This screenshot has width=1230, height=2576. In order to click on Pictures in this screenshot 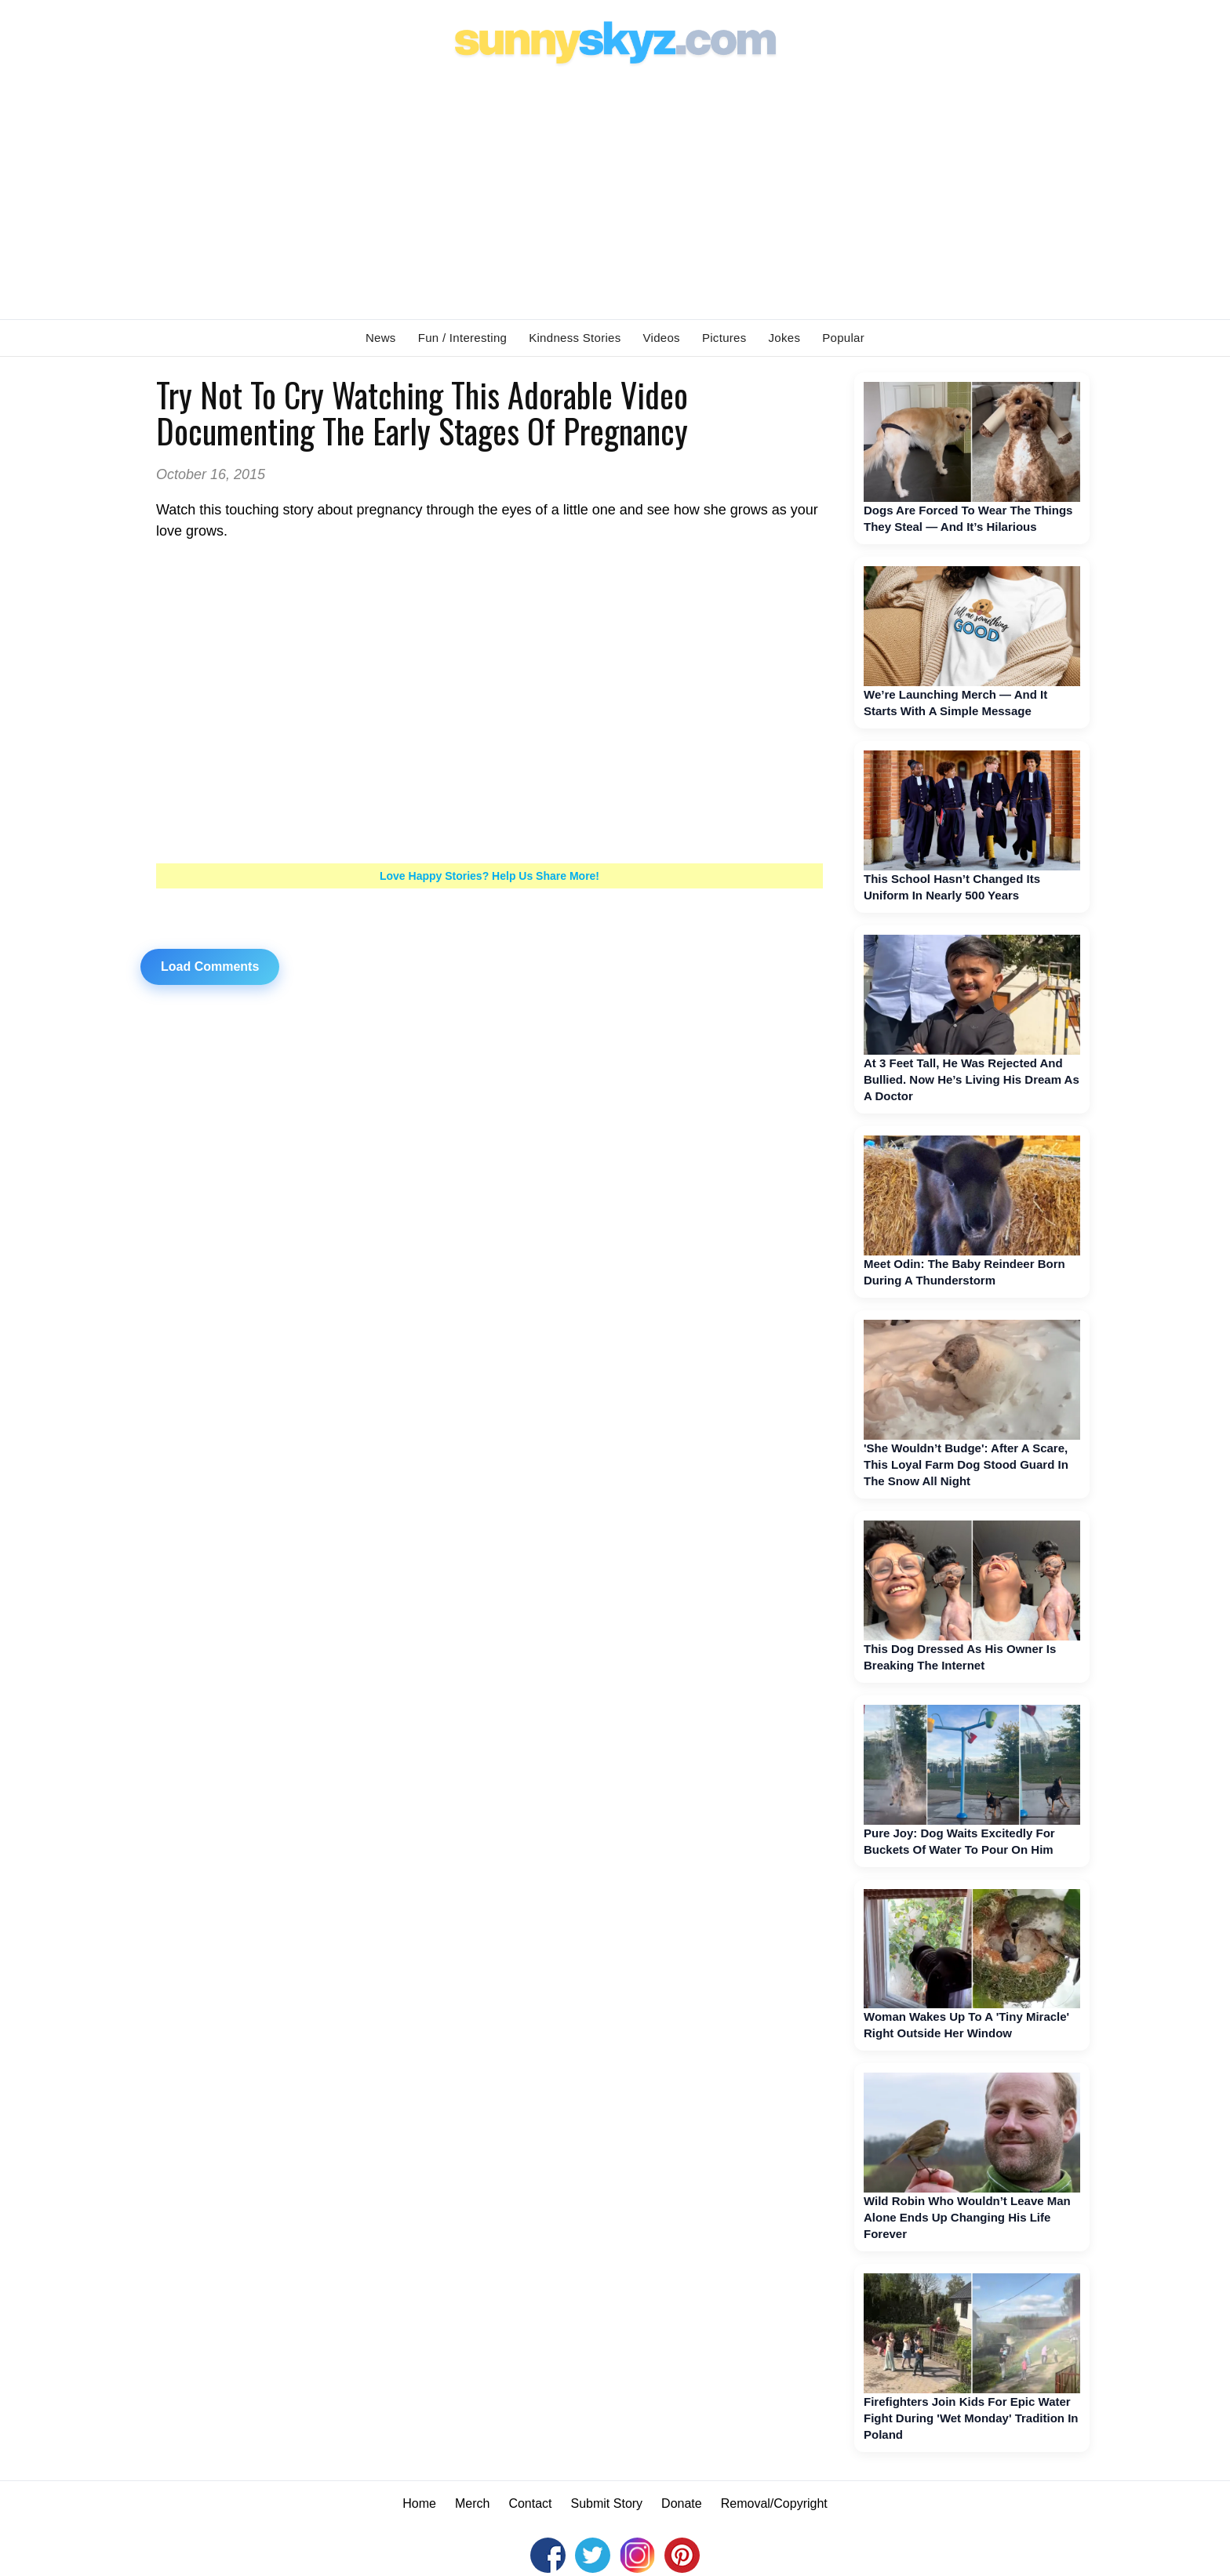, I will do `click(724, 337)`.